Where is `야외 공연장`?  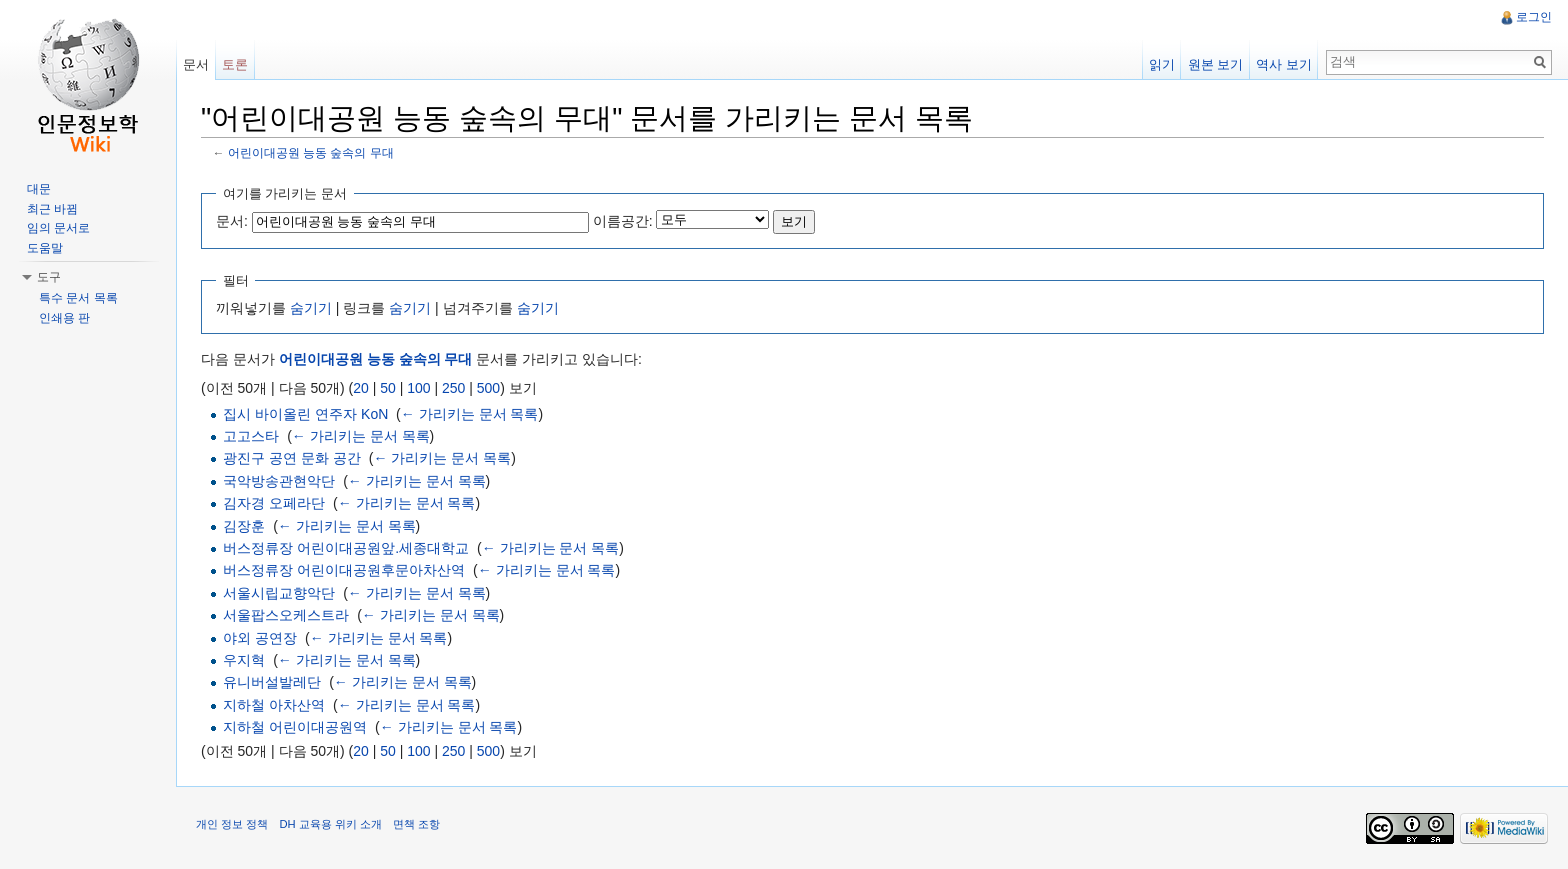 야외 공연장 is located at coordinates (260, 638).